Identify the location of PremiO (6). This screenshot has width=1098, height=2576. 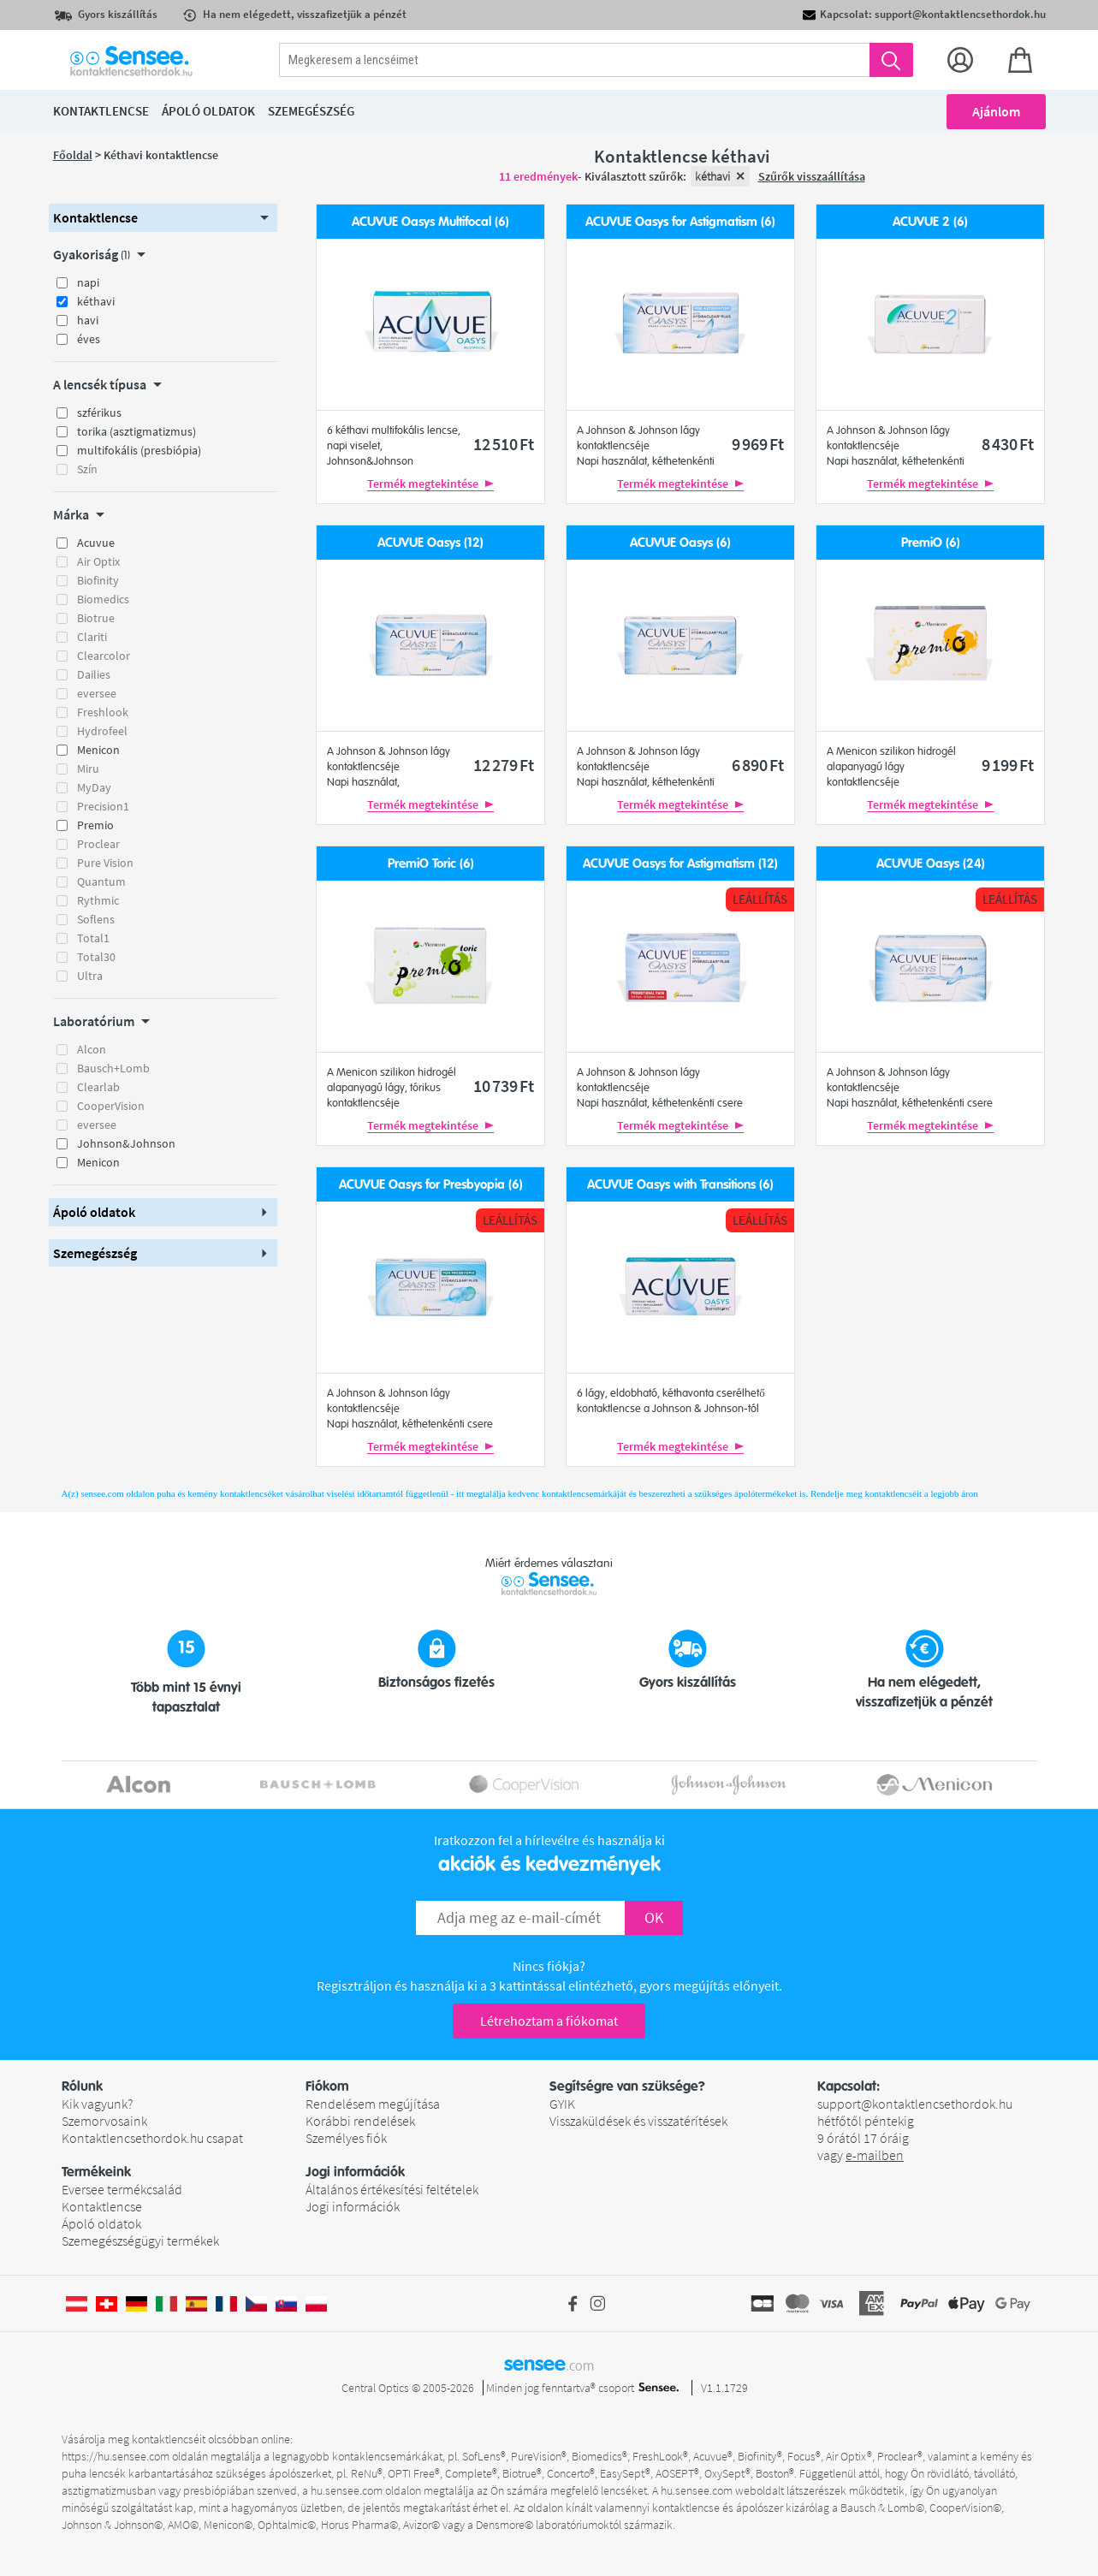
(930, 543).